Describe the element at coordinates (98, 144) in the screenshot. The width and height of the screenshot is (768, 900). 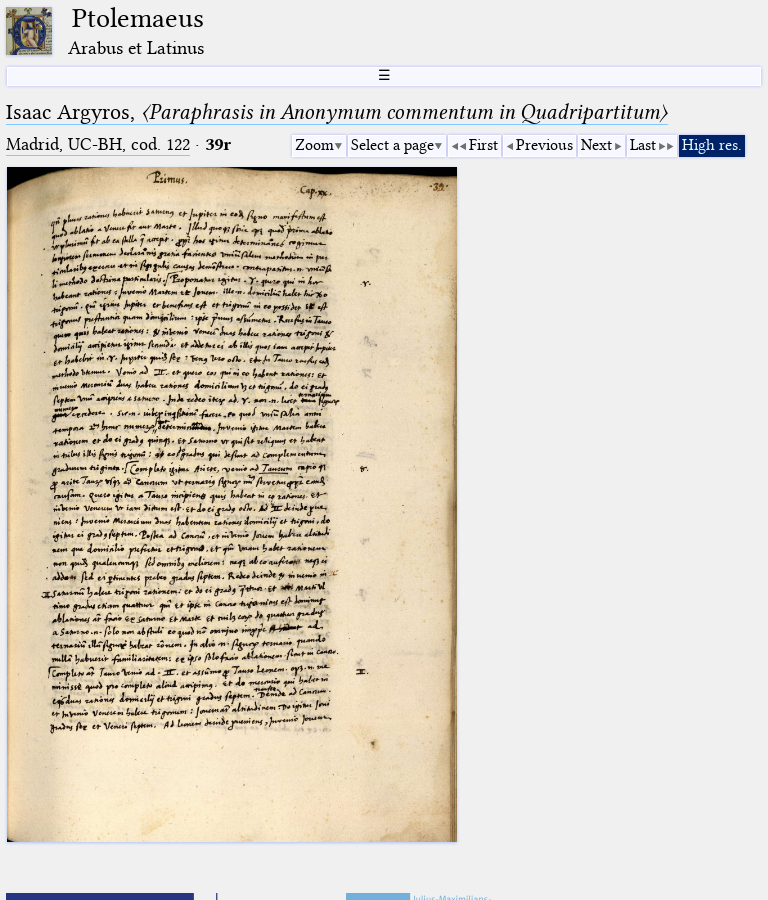
I see `Madrid, UC-BH, cod. 122` at that location.